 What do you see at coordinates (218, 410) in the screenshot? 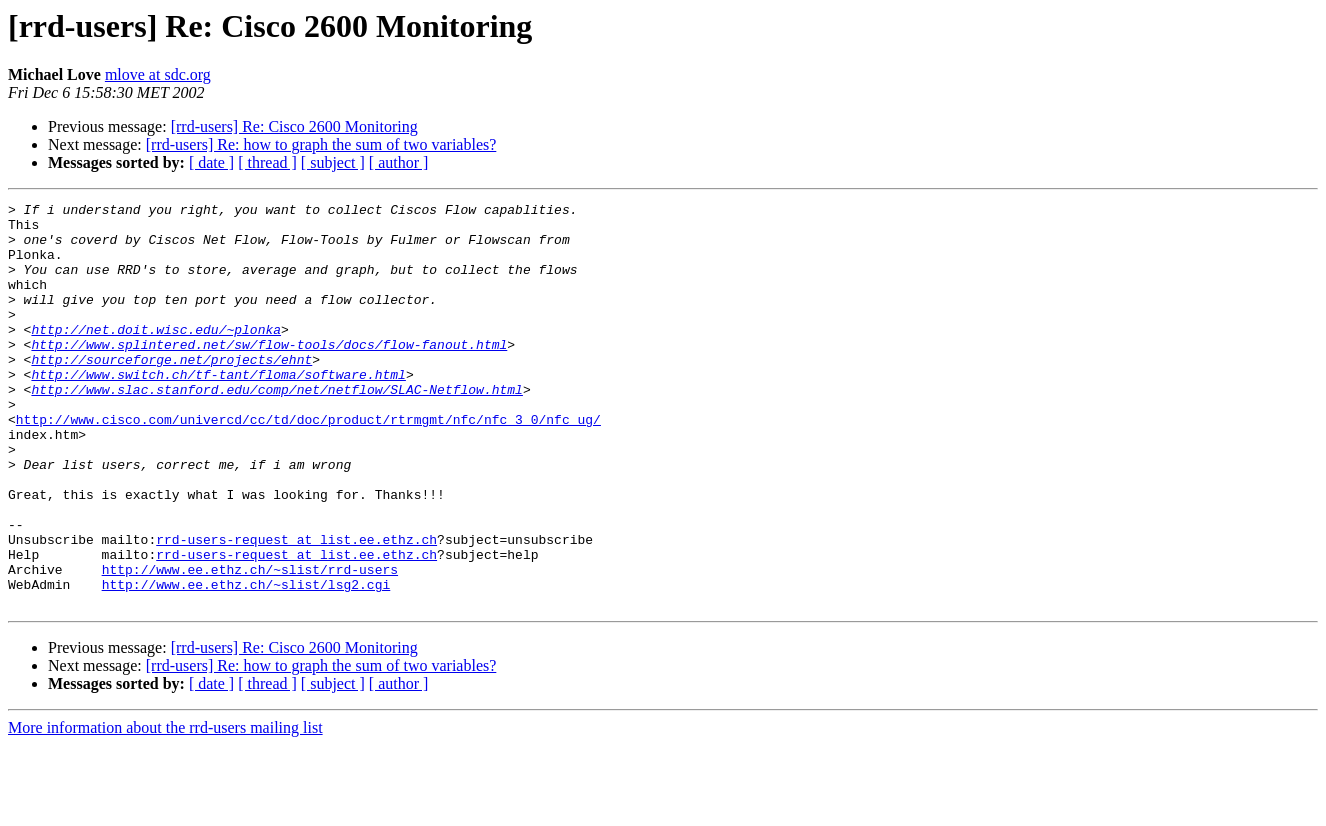
I see `http://www.switch.ch/tf-tant/floma/software.html` at bounding box center [218, 410].